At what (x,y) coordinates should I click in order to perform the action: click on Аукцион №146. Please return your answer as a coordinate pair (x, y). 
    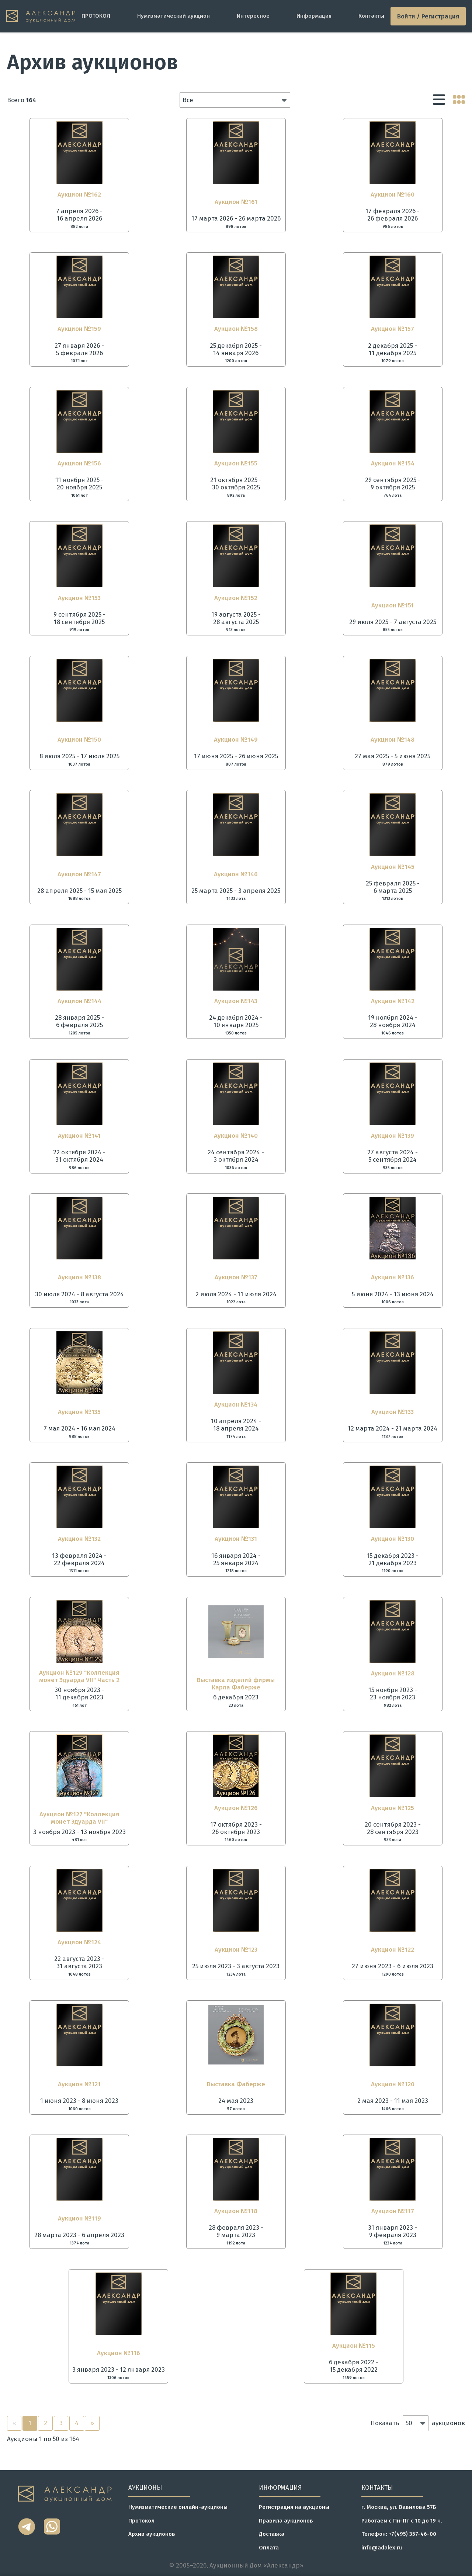
    Looking at the image, I should click on (236, 874).